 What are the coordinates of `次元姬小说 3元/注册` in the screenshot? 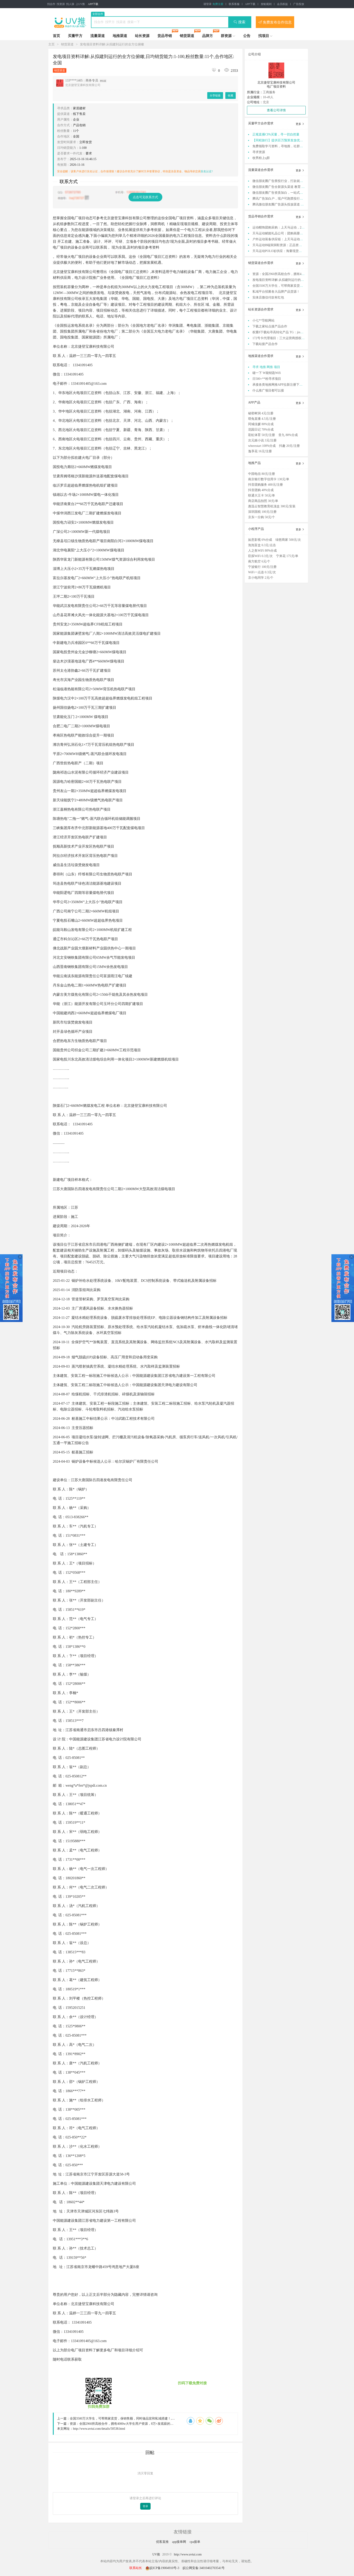 It's located at (262, 440).